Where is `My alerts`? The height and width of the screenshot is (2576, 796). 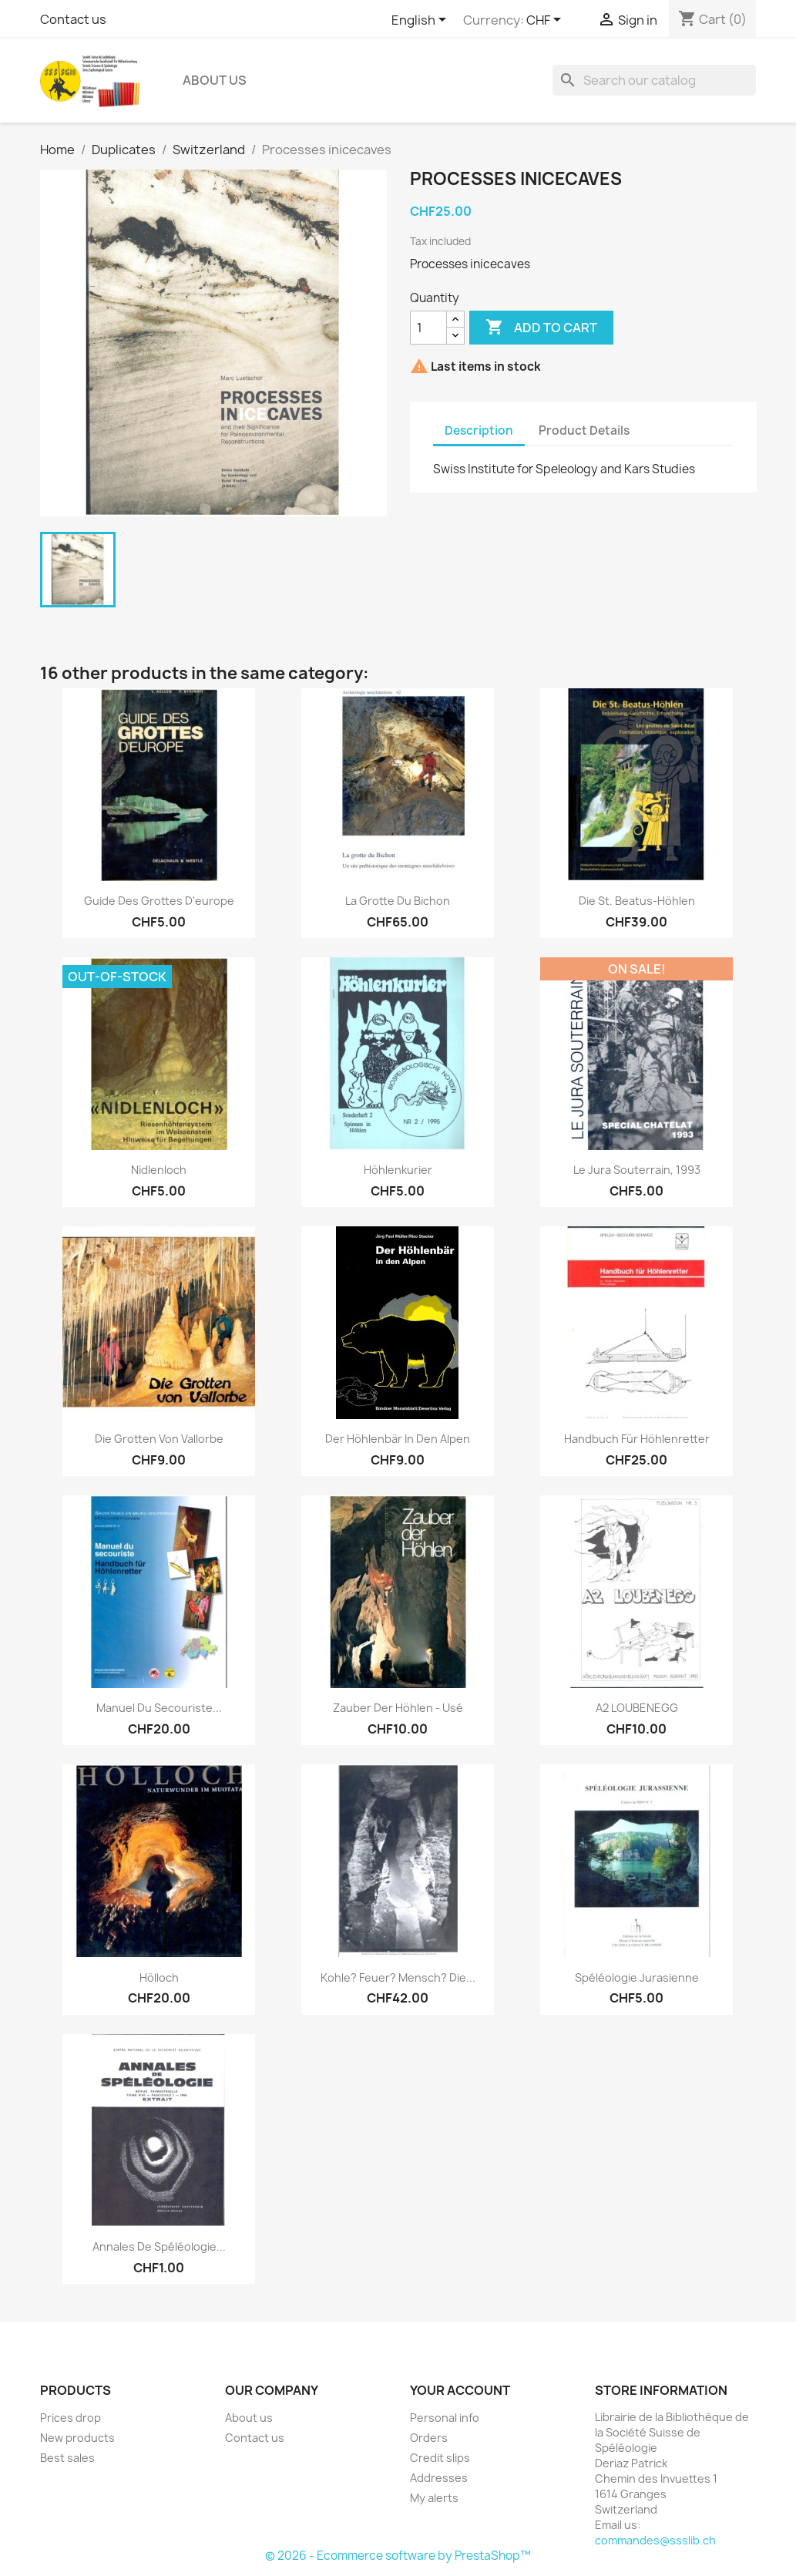
My alerts is located at coordinates (434, 2497).